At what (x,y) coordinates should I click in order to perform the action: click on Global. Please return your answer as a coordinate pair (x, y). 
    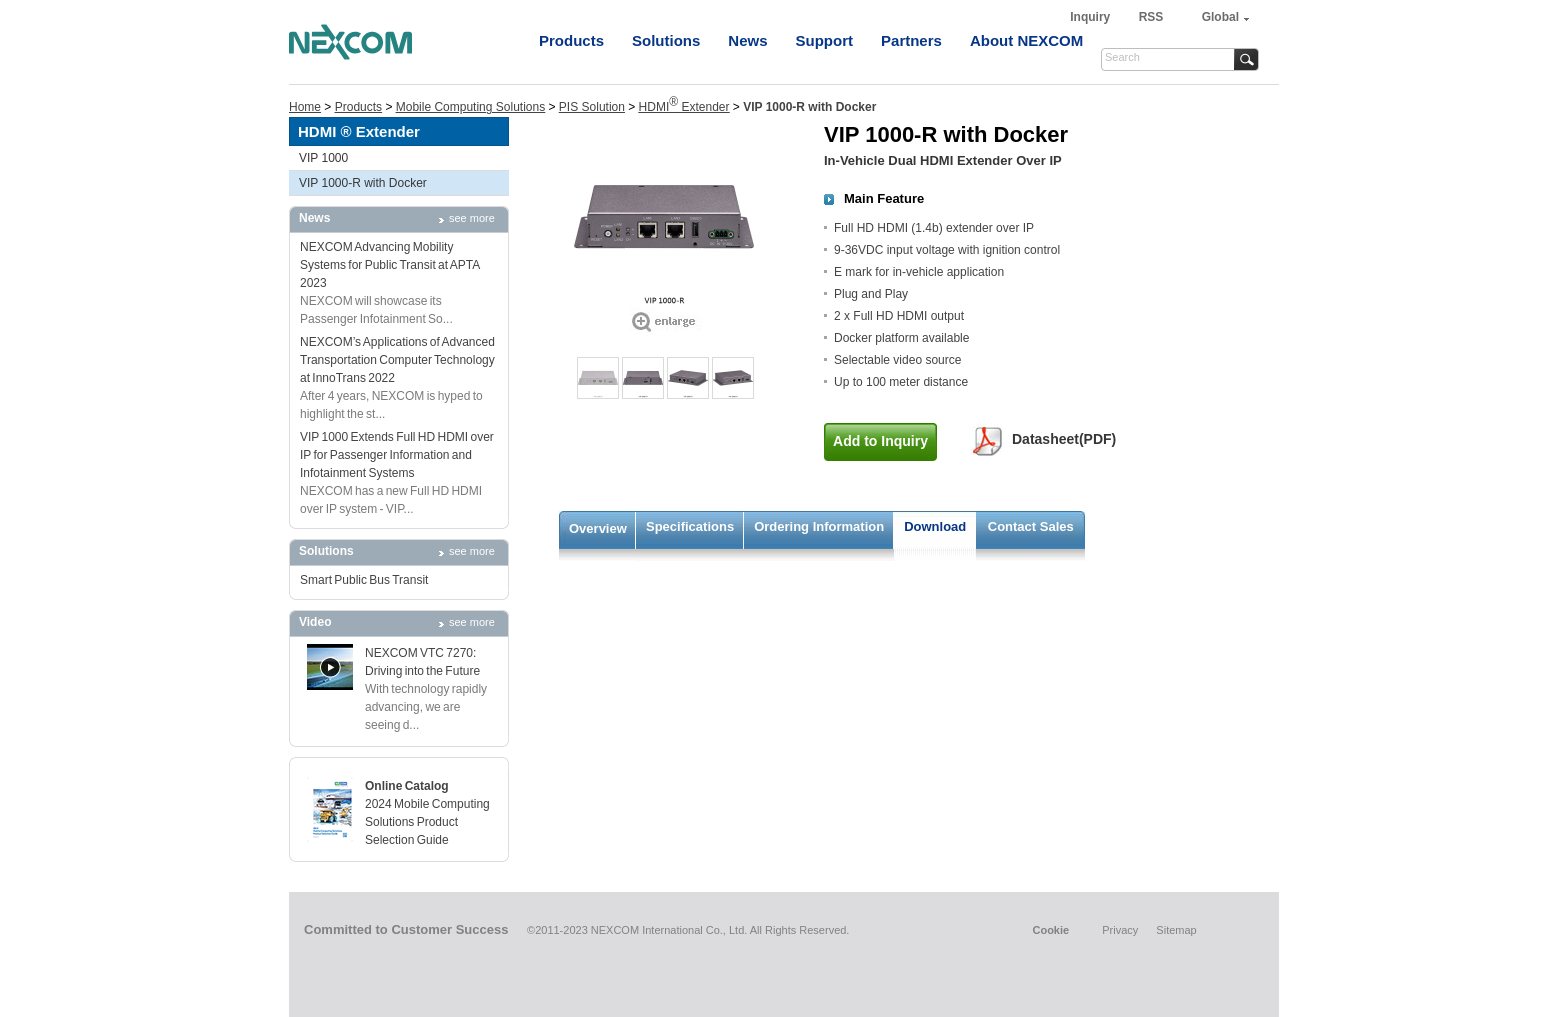
    Looking at the image, I should click on (1220, 17).